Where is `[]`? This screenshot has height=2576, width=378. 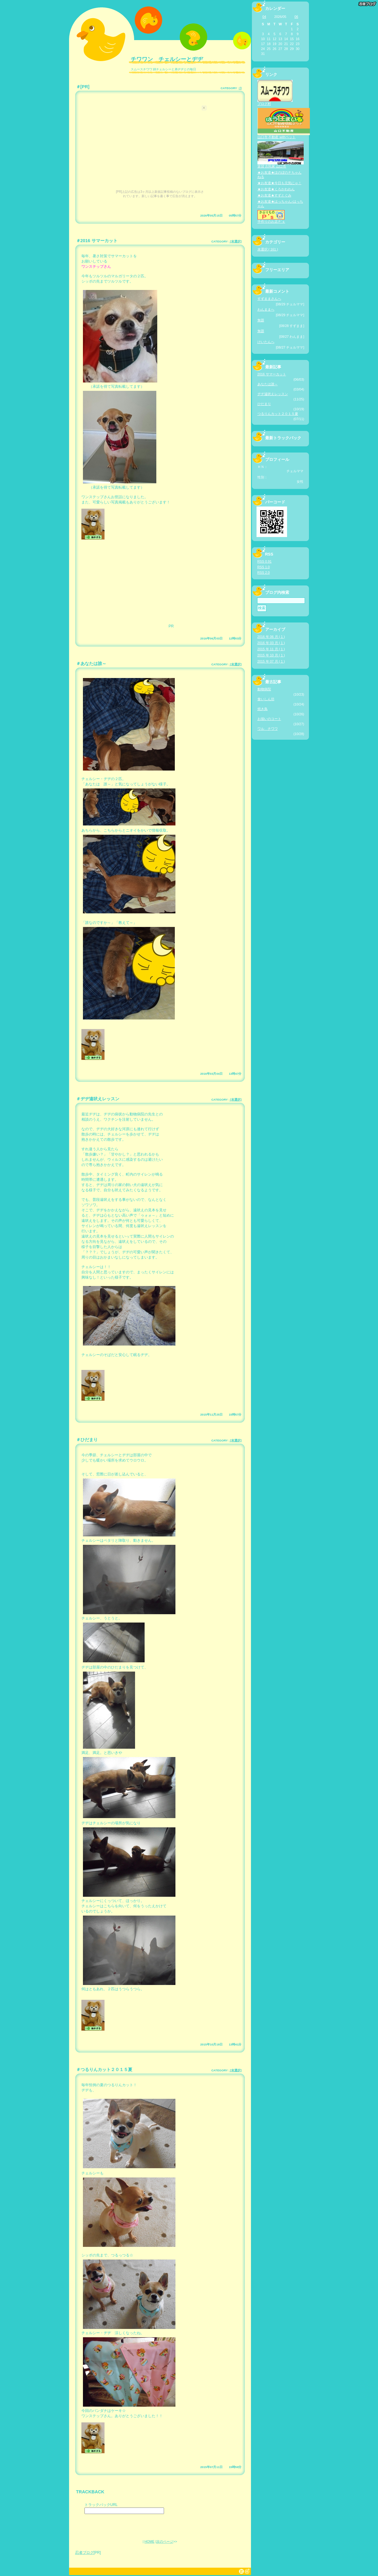
[] is located at coordinates (240, 88).